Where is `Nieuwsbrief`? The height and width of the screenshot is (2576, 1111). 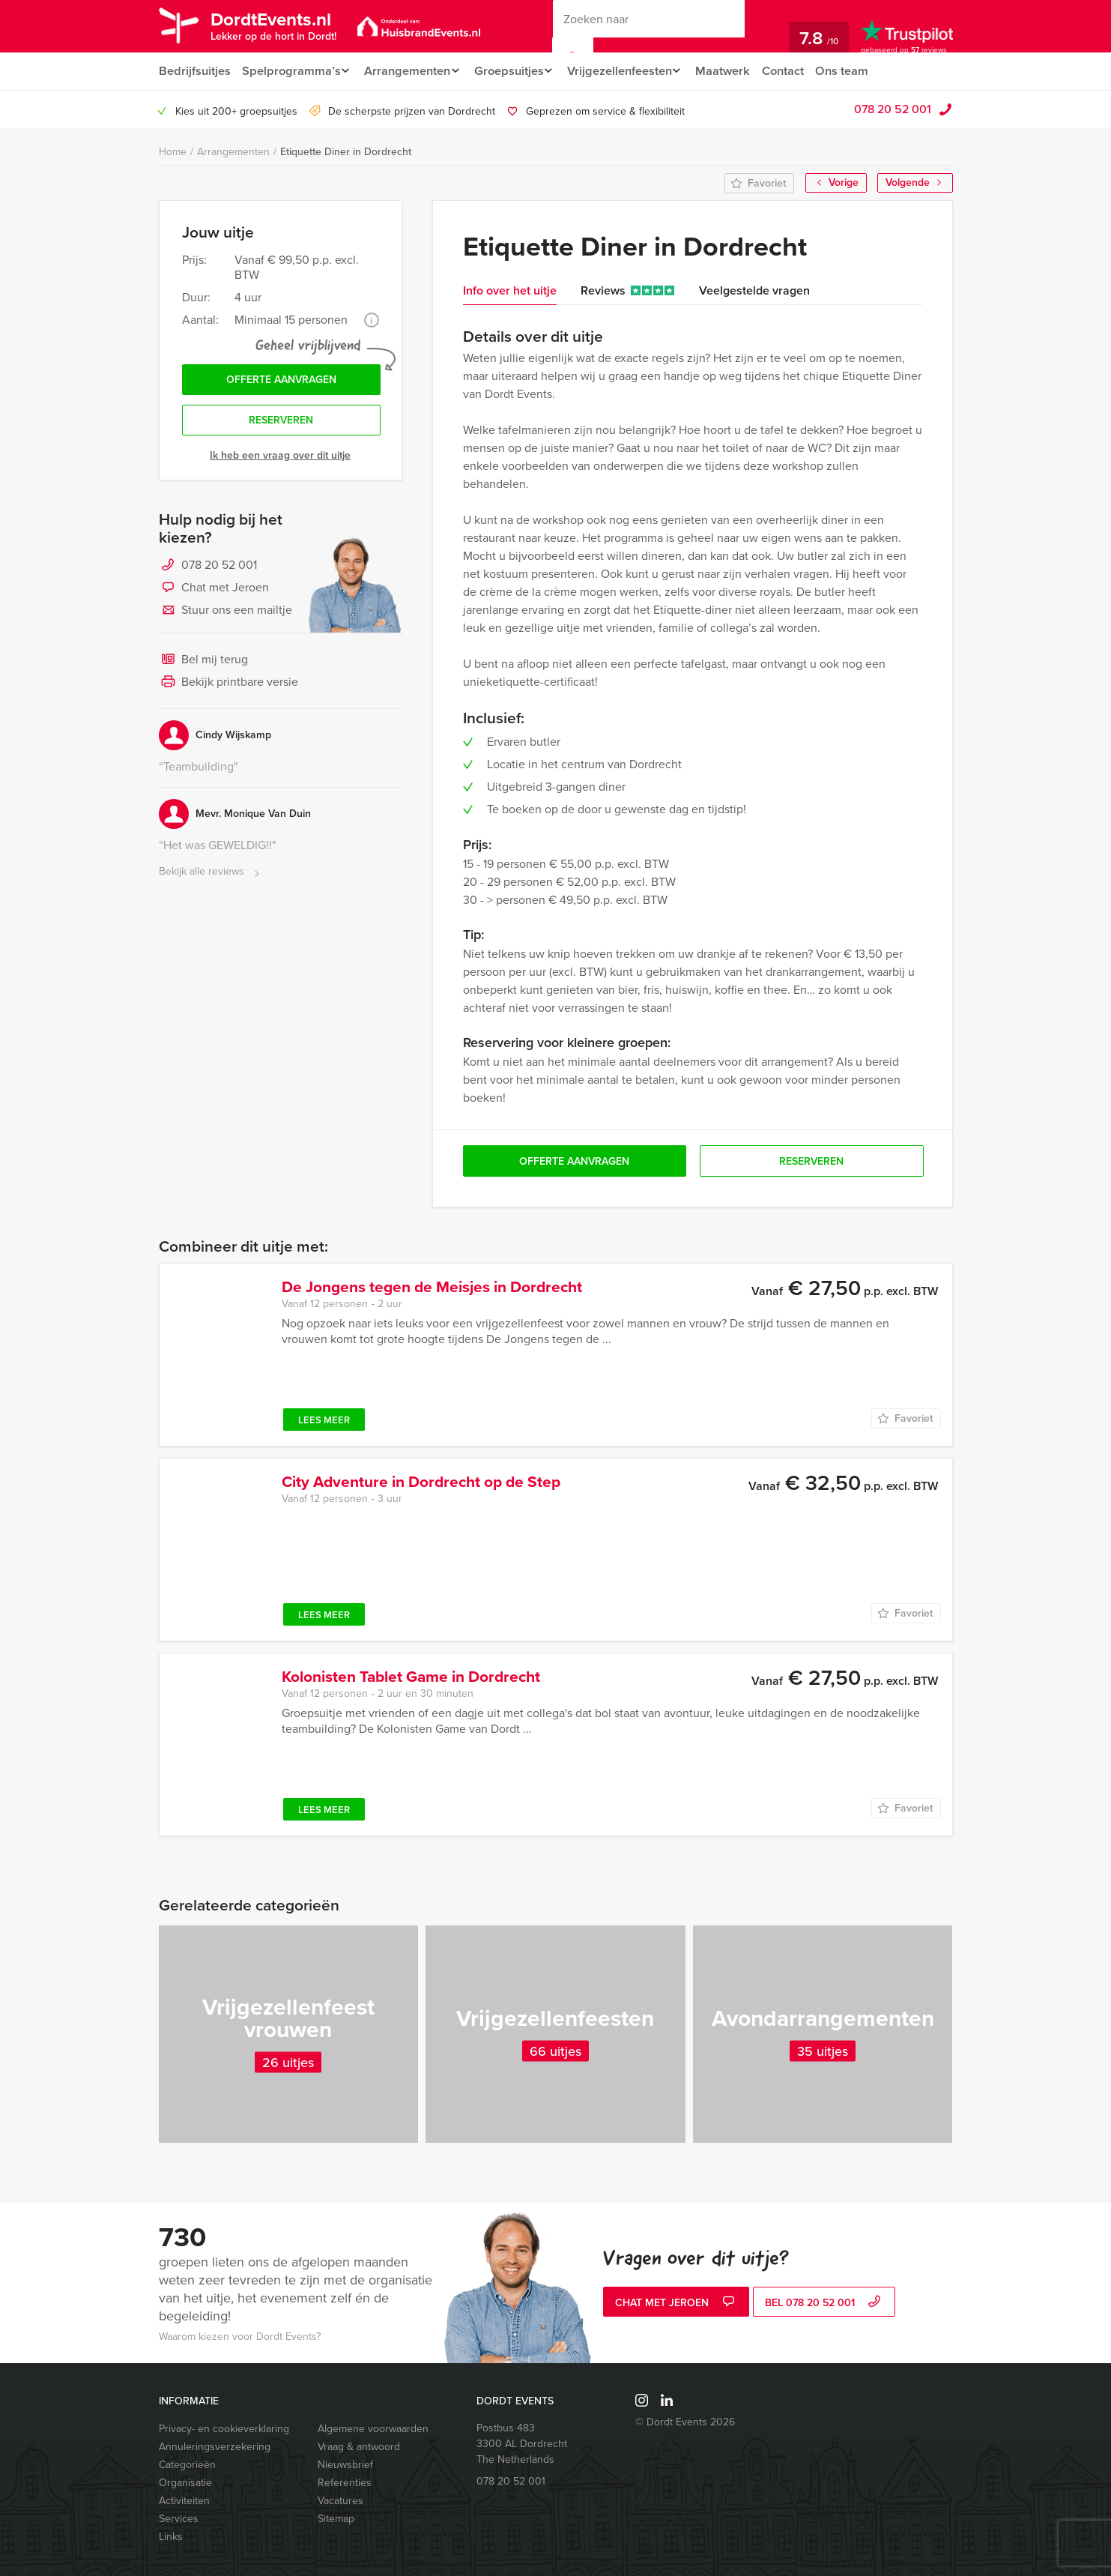 Nieuwsbrief is located at coordinates (345, 2465).